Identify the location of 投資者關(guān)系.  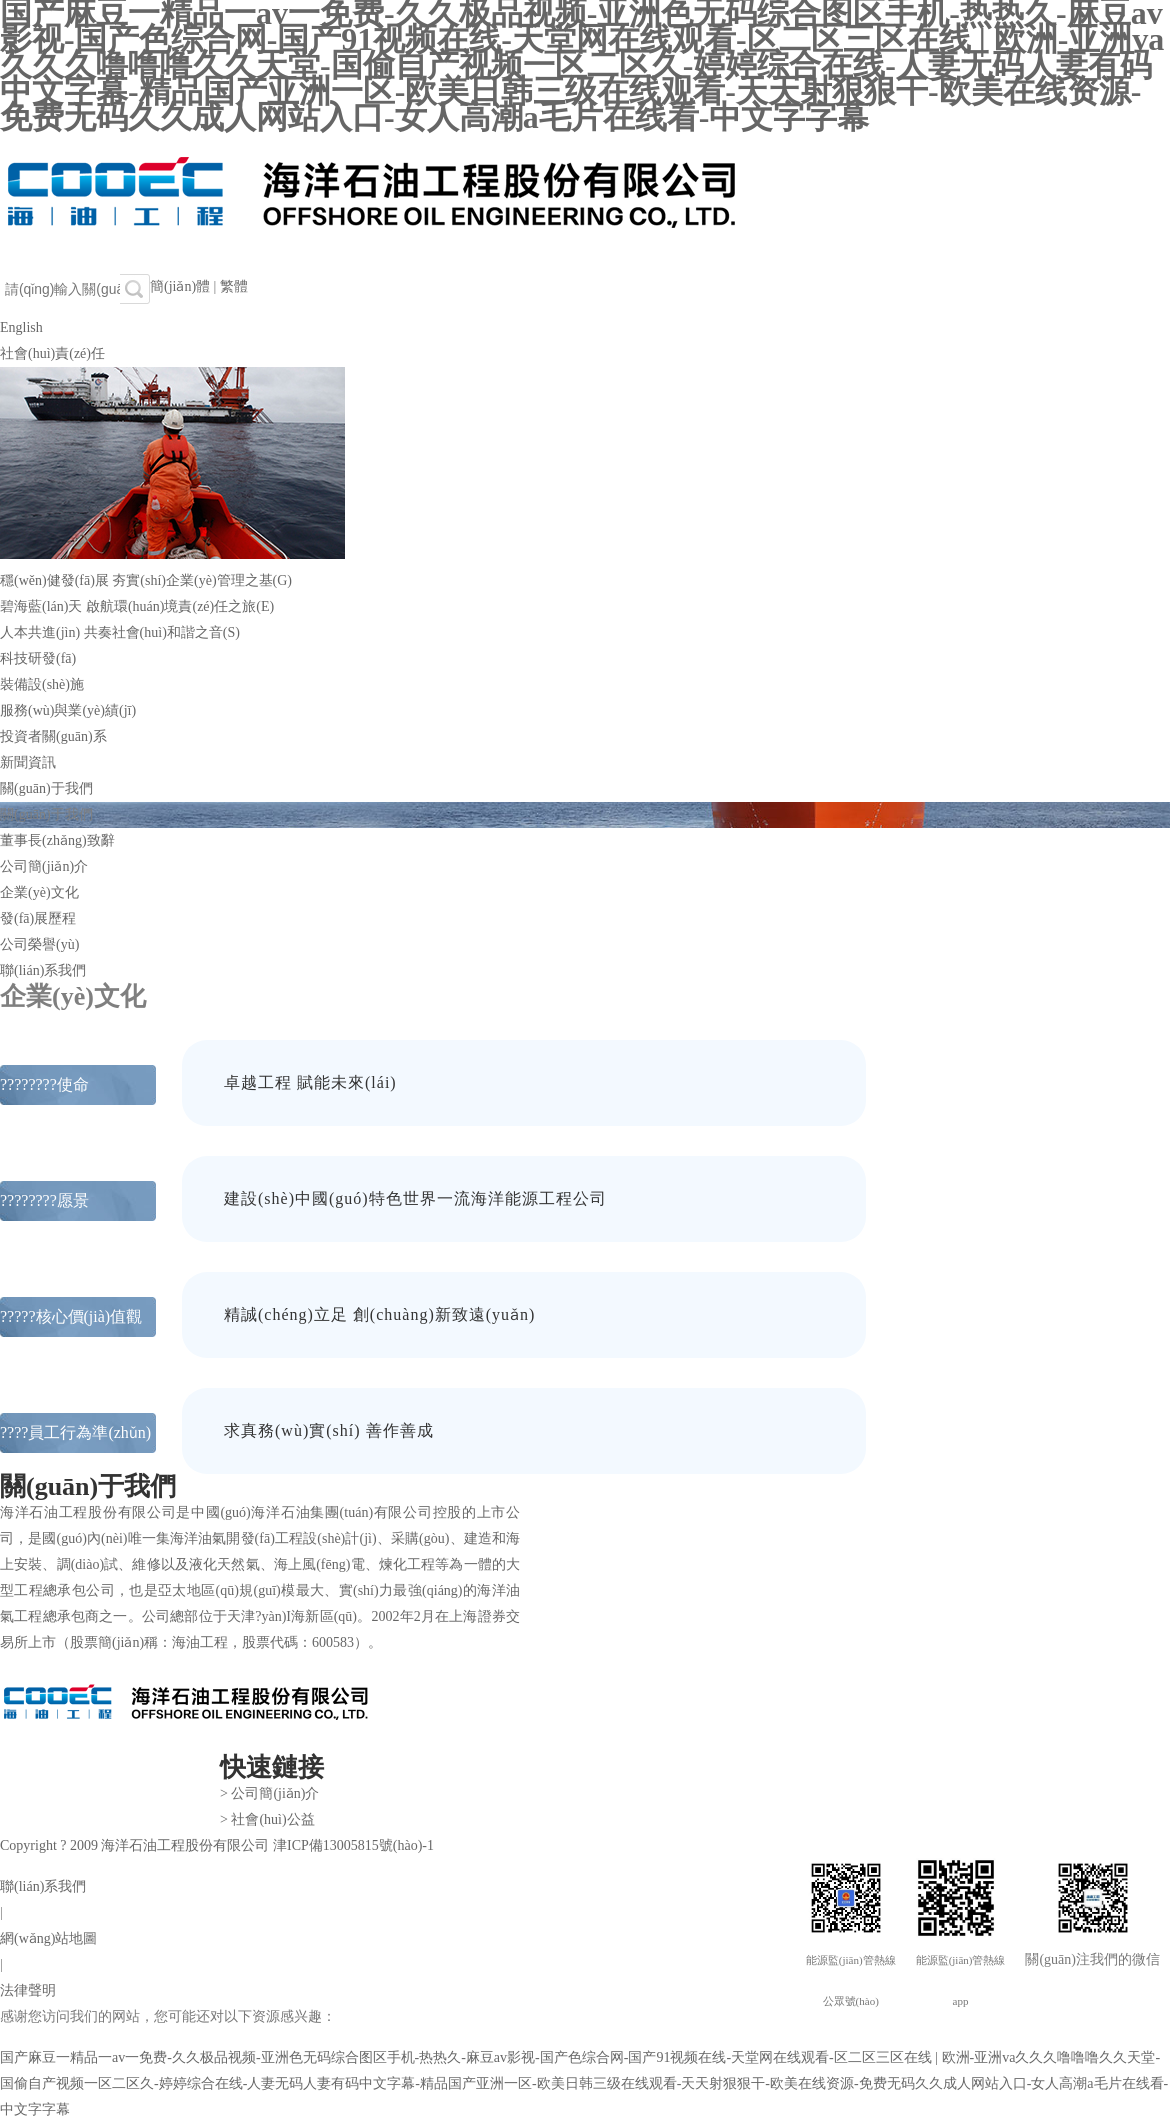
(53, 736).